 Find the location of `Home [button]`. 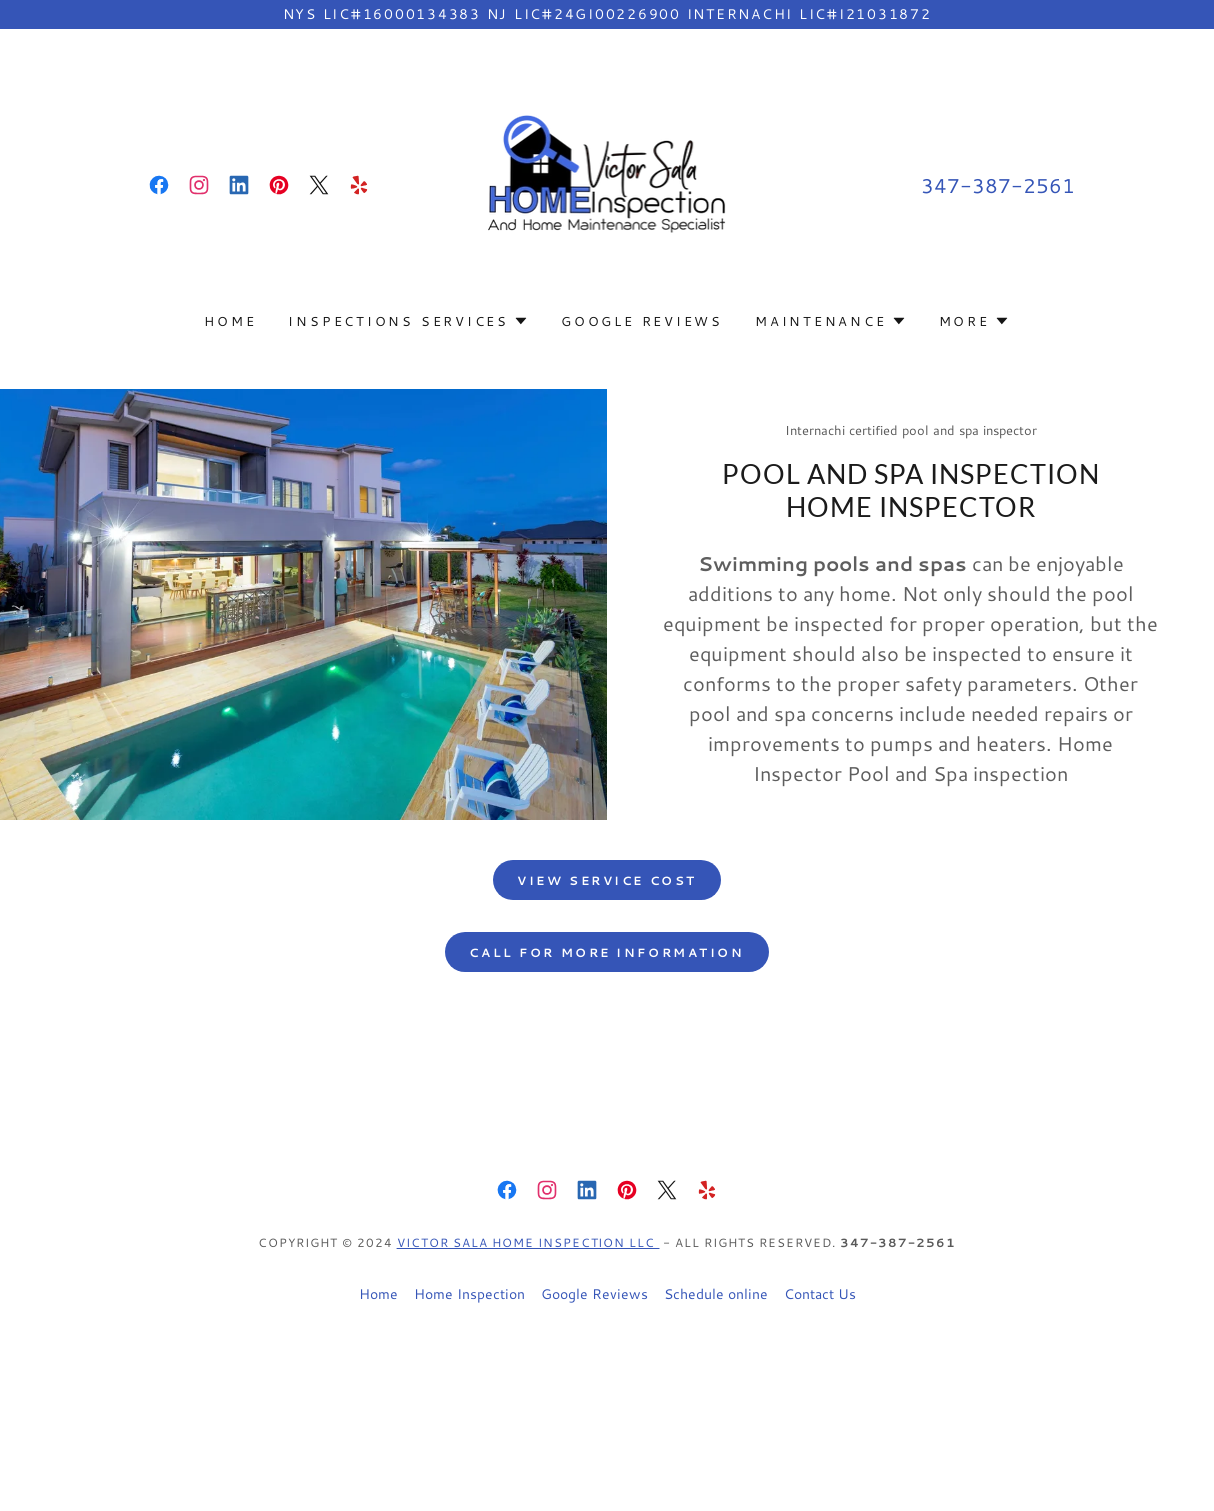

Home [button] is located at coordinates (378, 1294).